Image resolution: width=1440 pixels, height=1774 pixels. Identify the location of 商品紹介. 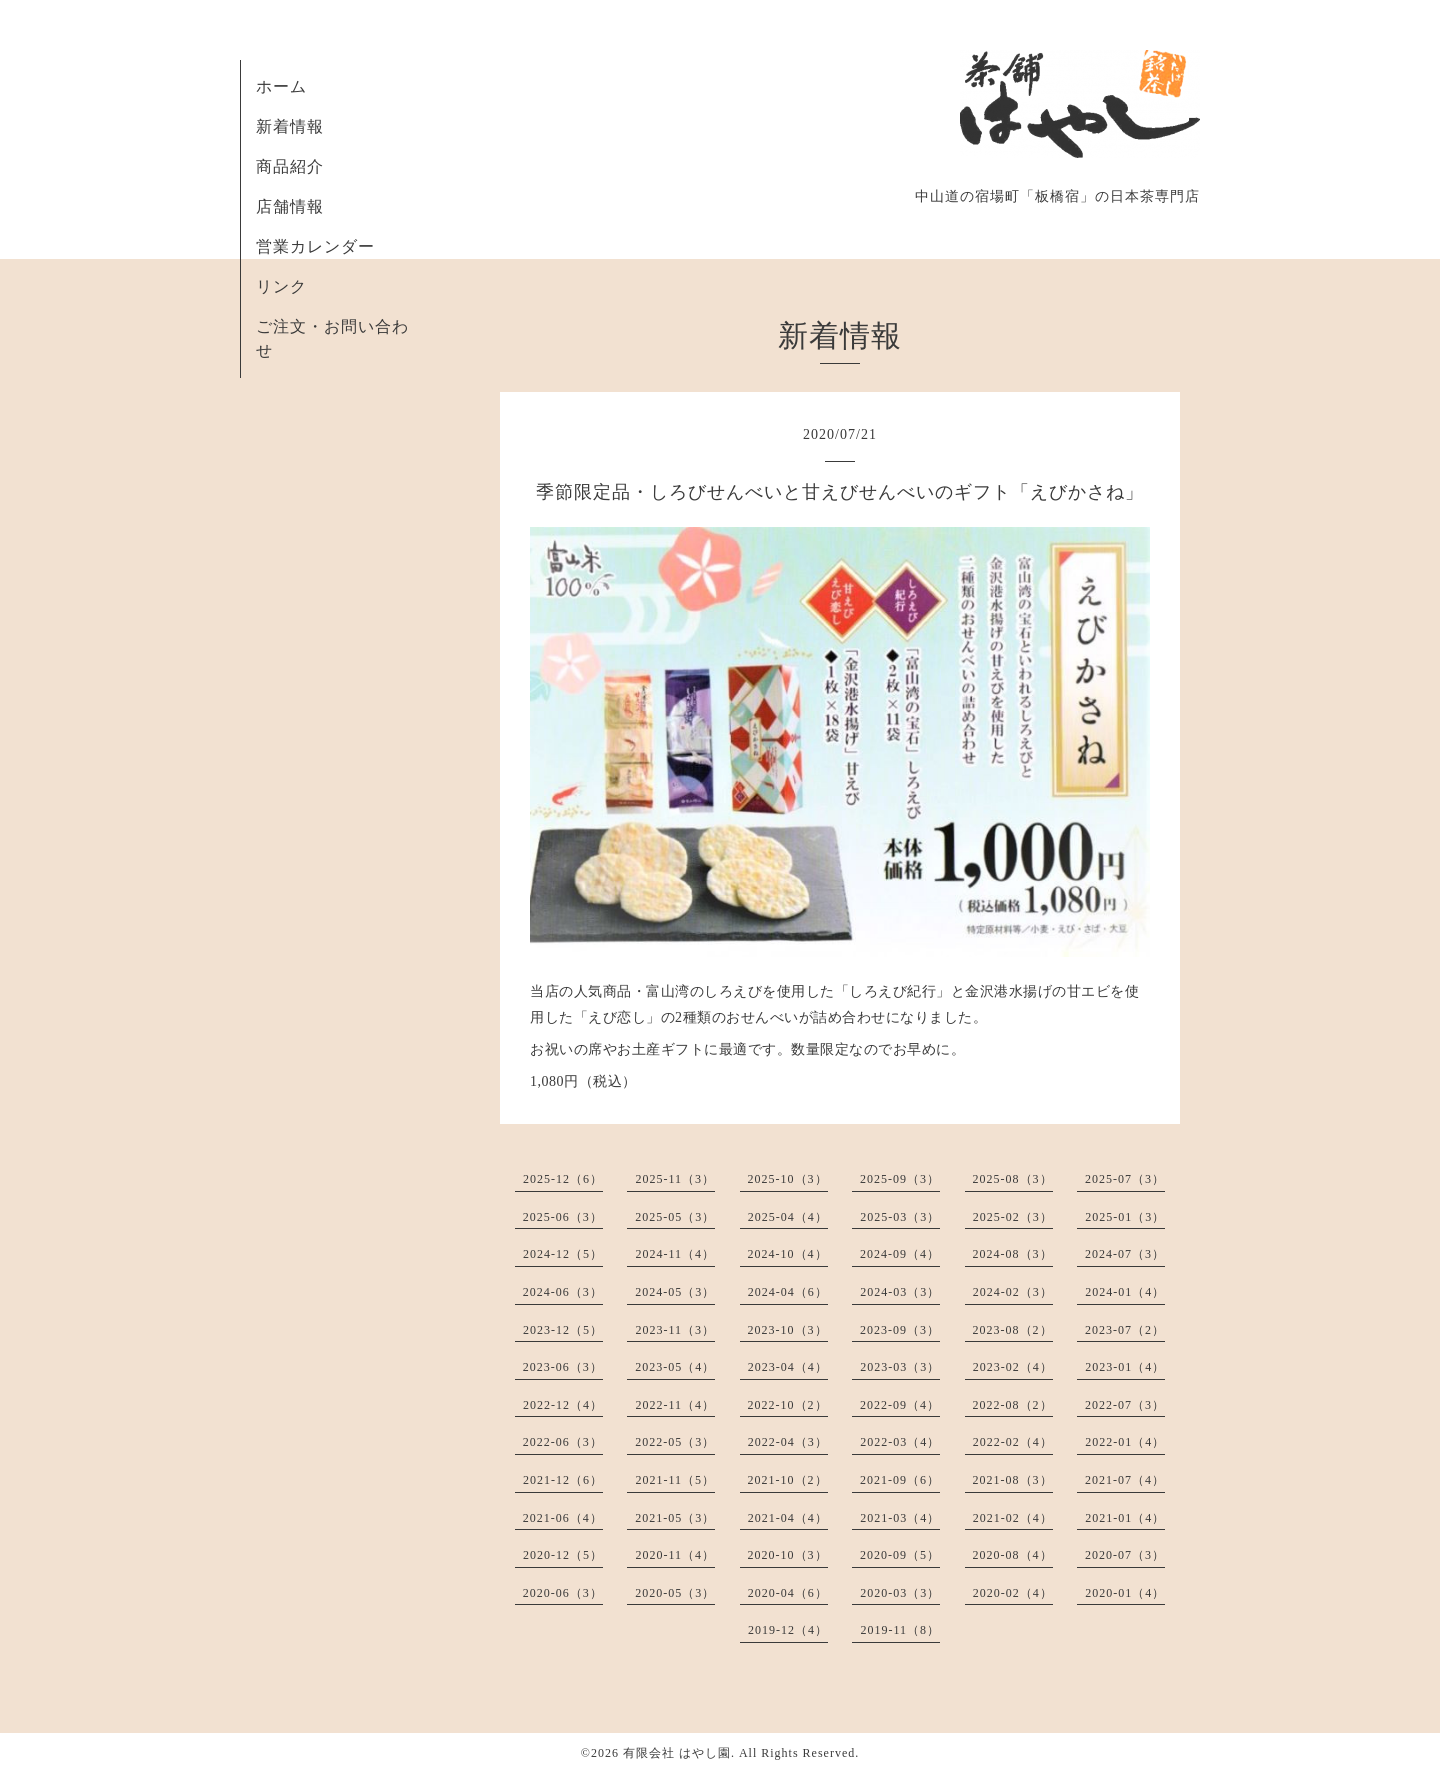
(290, 166).